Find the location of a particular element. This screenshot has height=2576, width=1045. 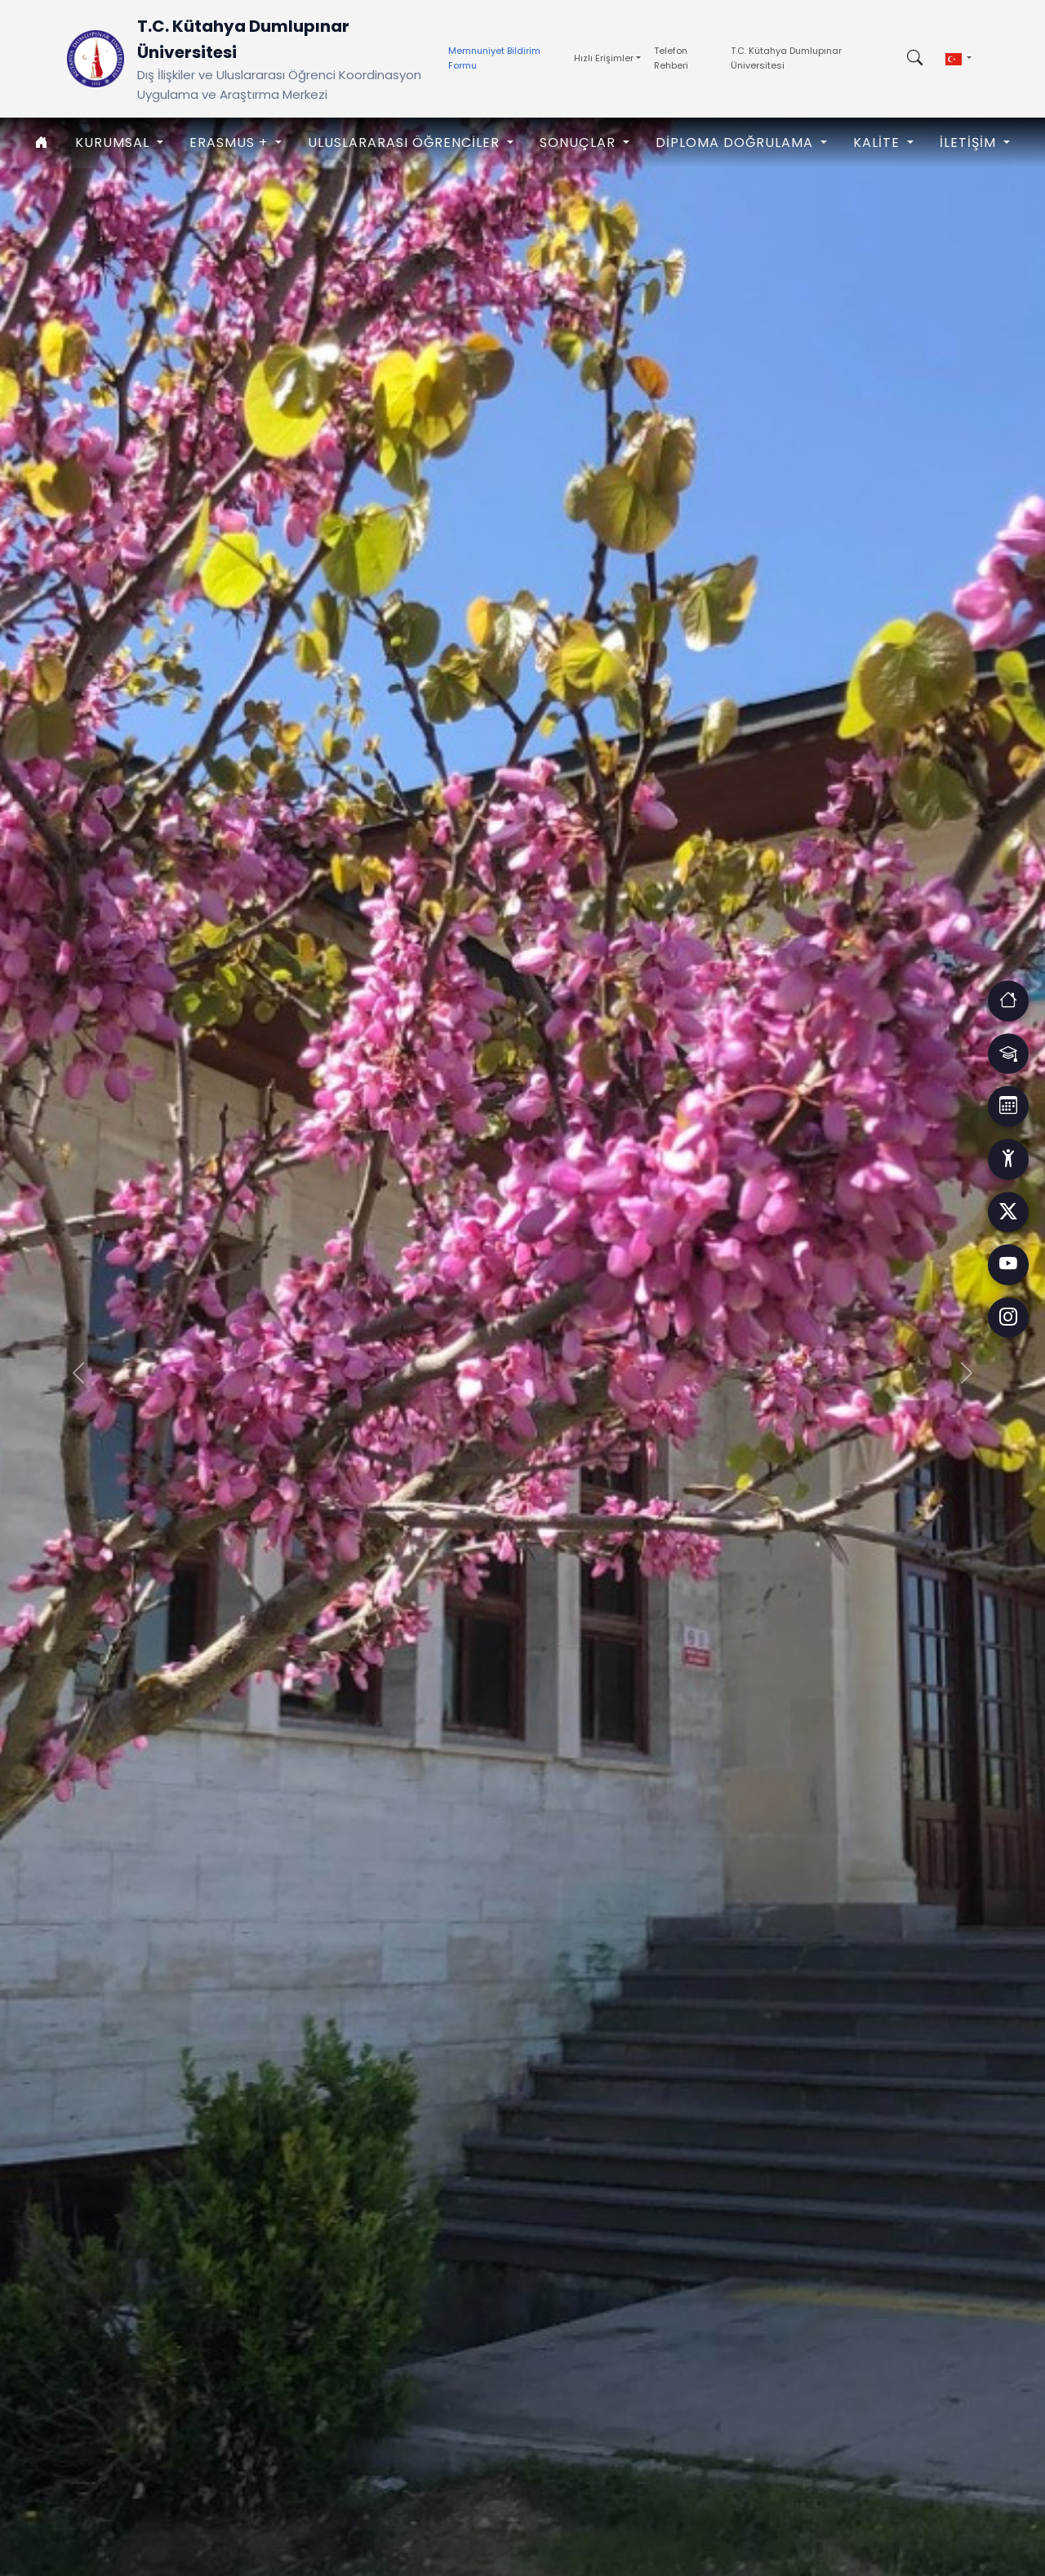

Telefon Rehberi is located at coordinates (671, 58).